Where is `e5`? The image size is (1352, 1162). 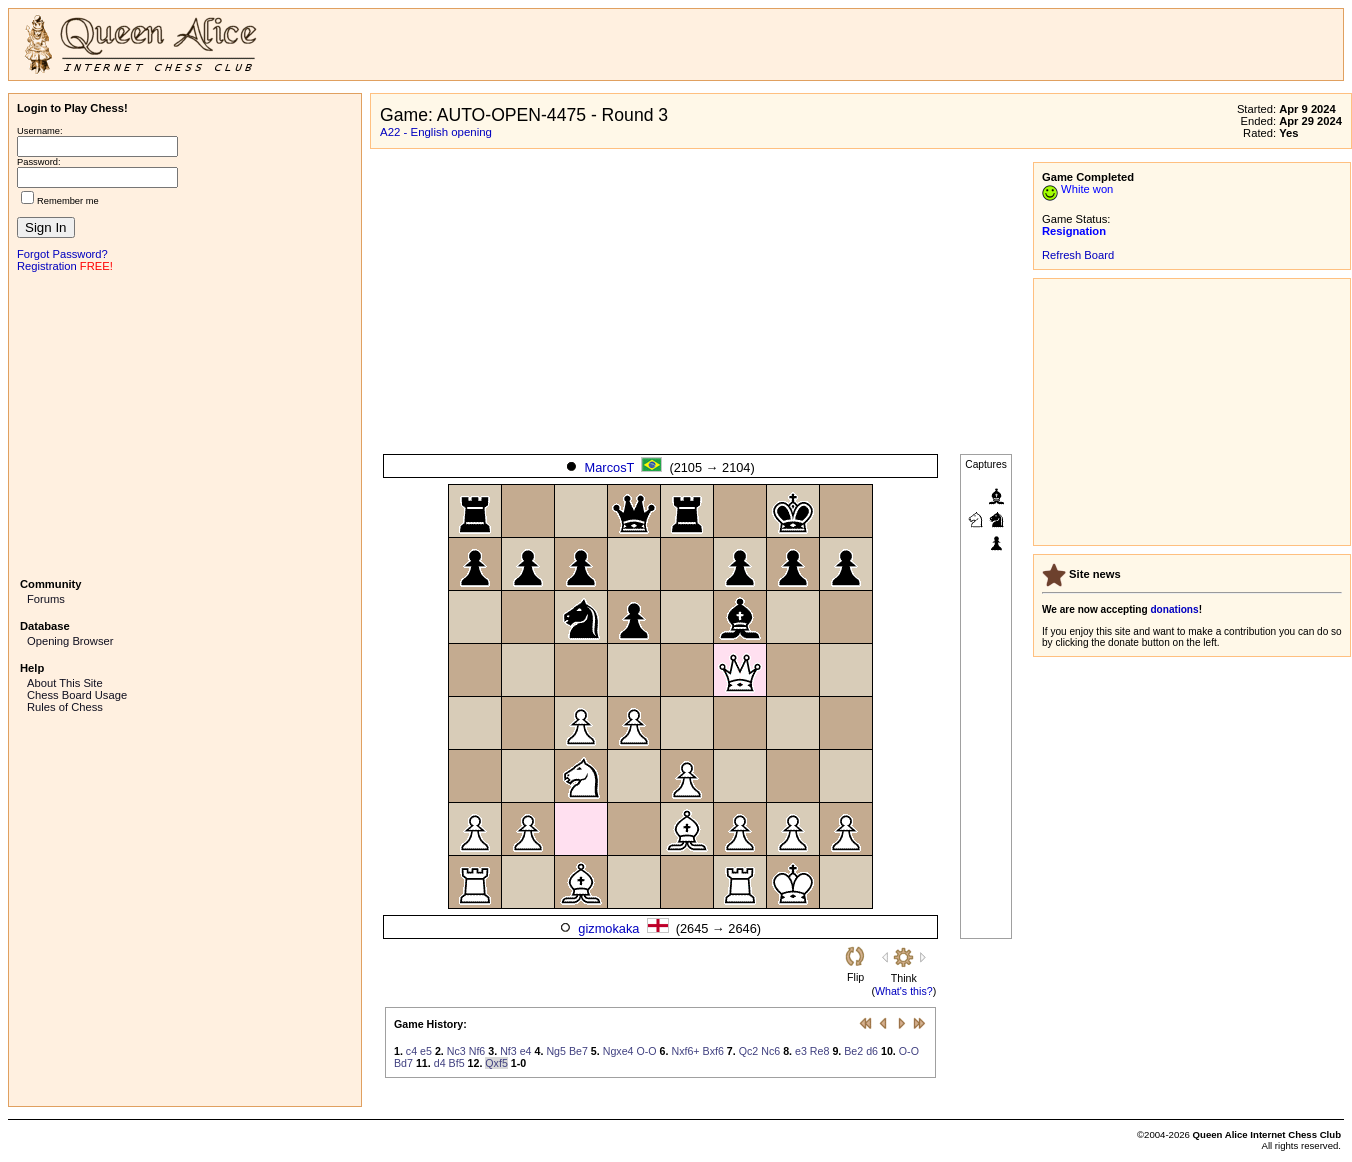 e5 is located at coordinates (426, 1051).